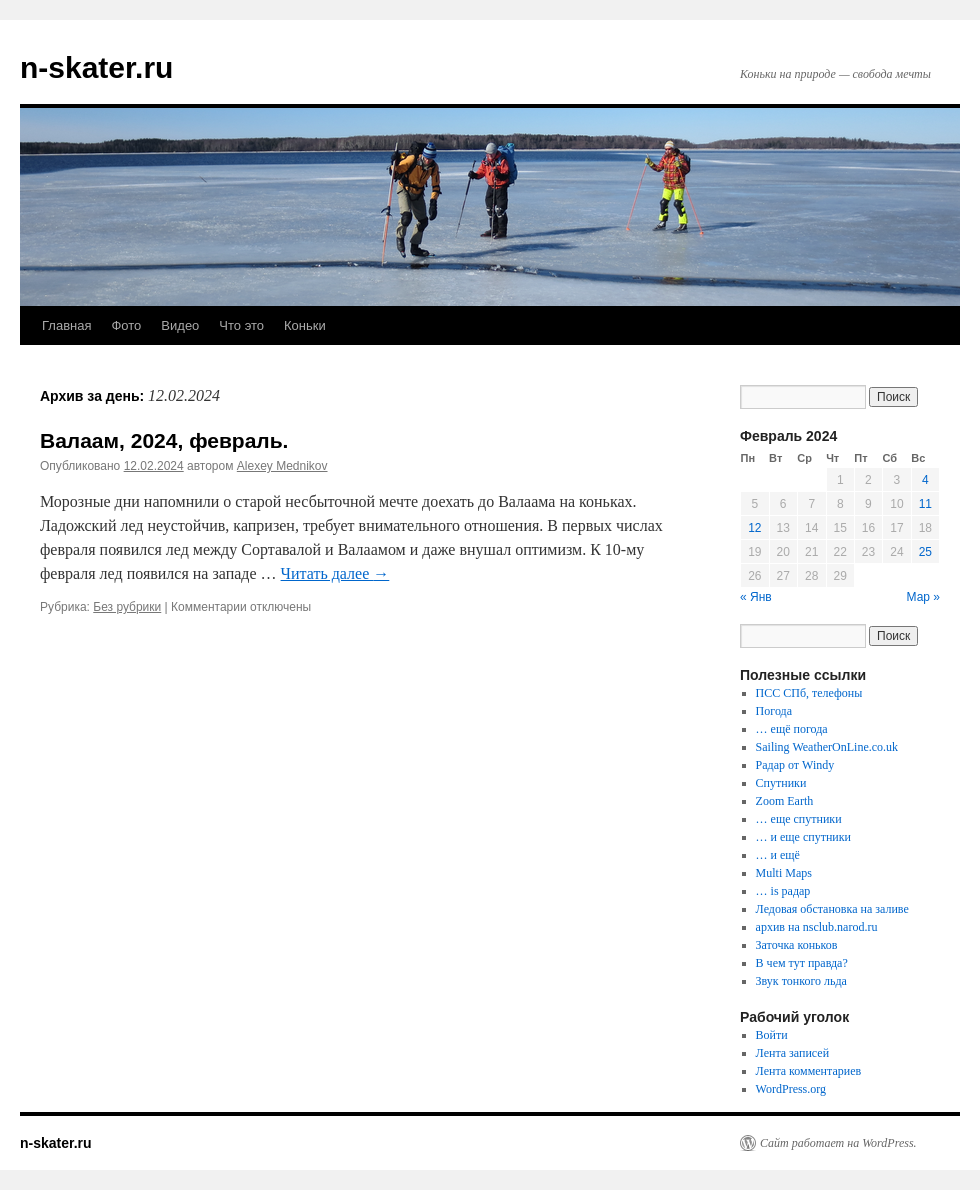  Describe the element at coordinates (801, 981) in the screenshot. I see `Звук тонкого льда` at that location.